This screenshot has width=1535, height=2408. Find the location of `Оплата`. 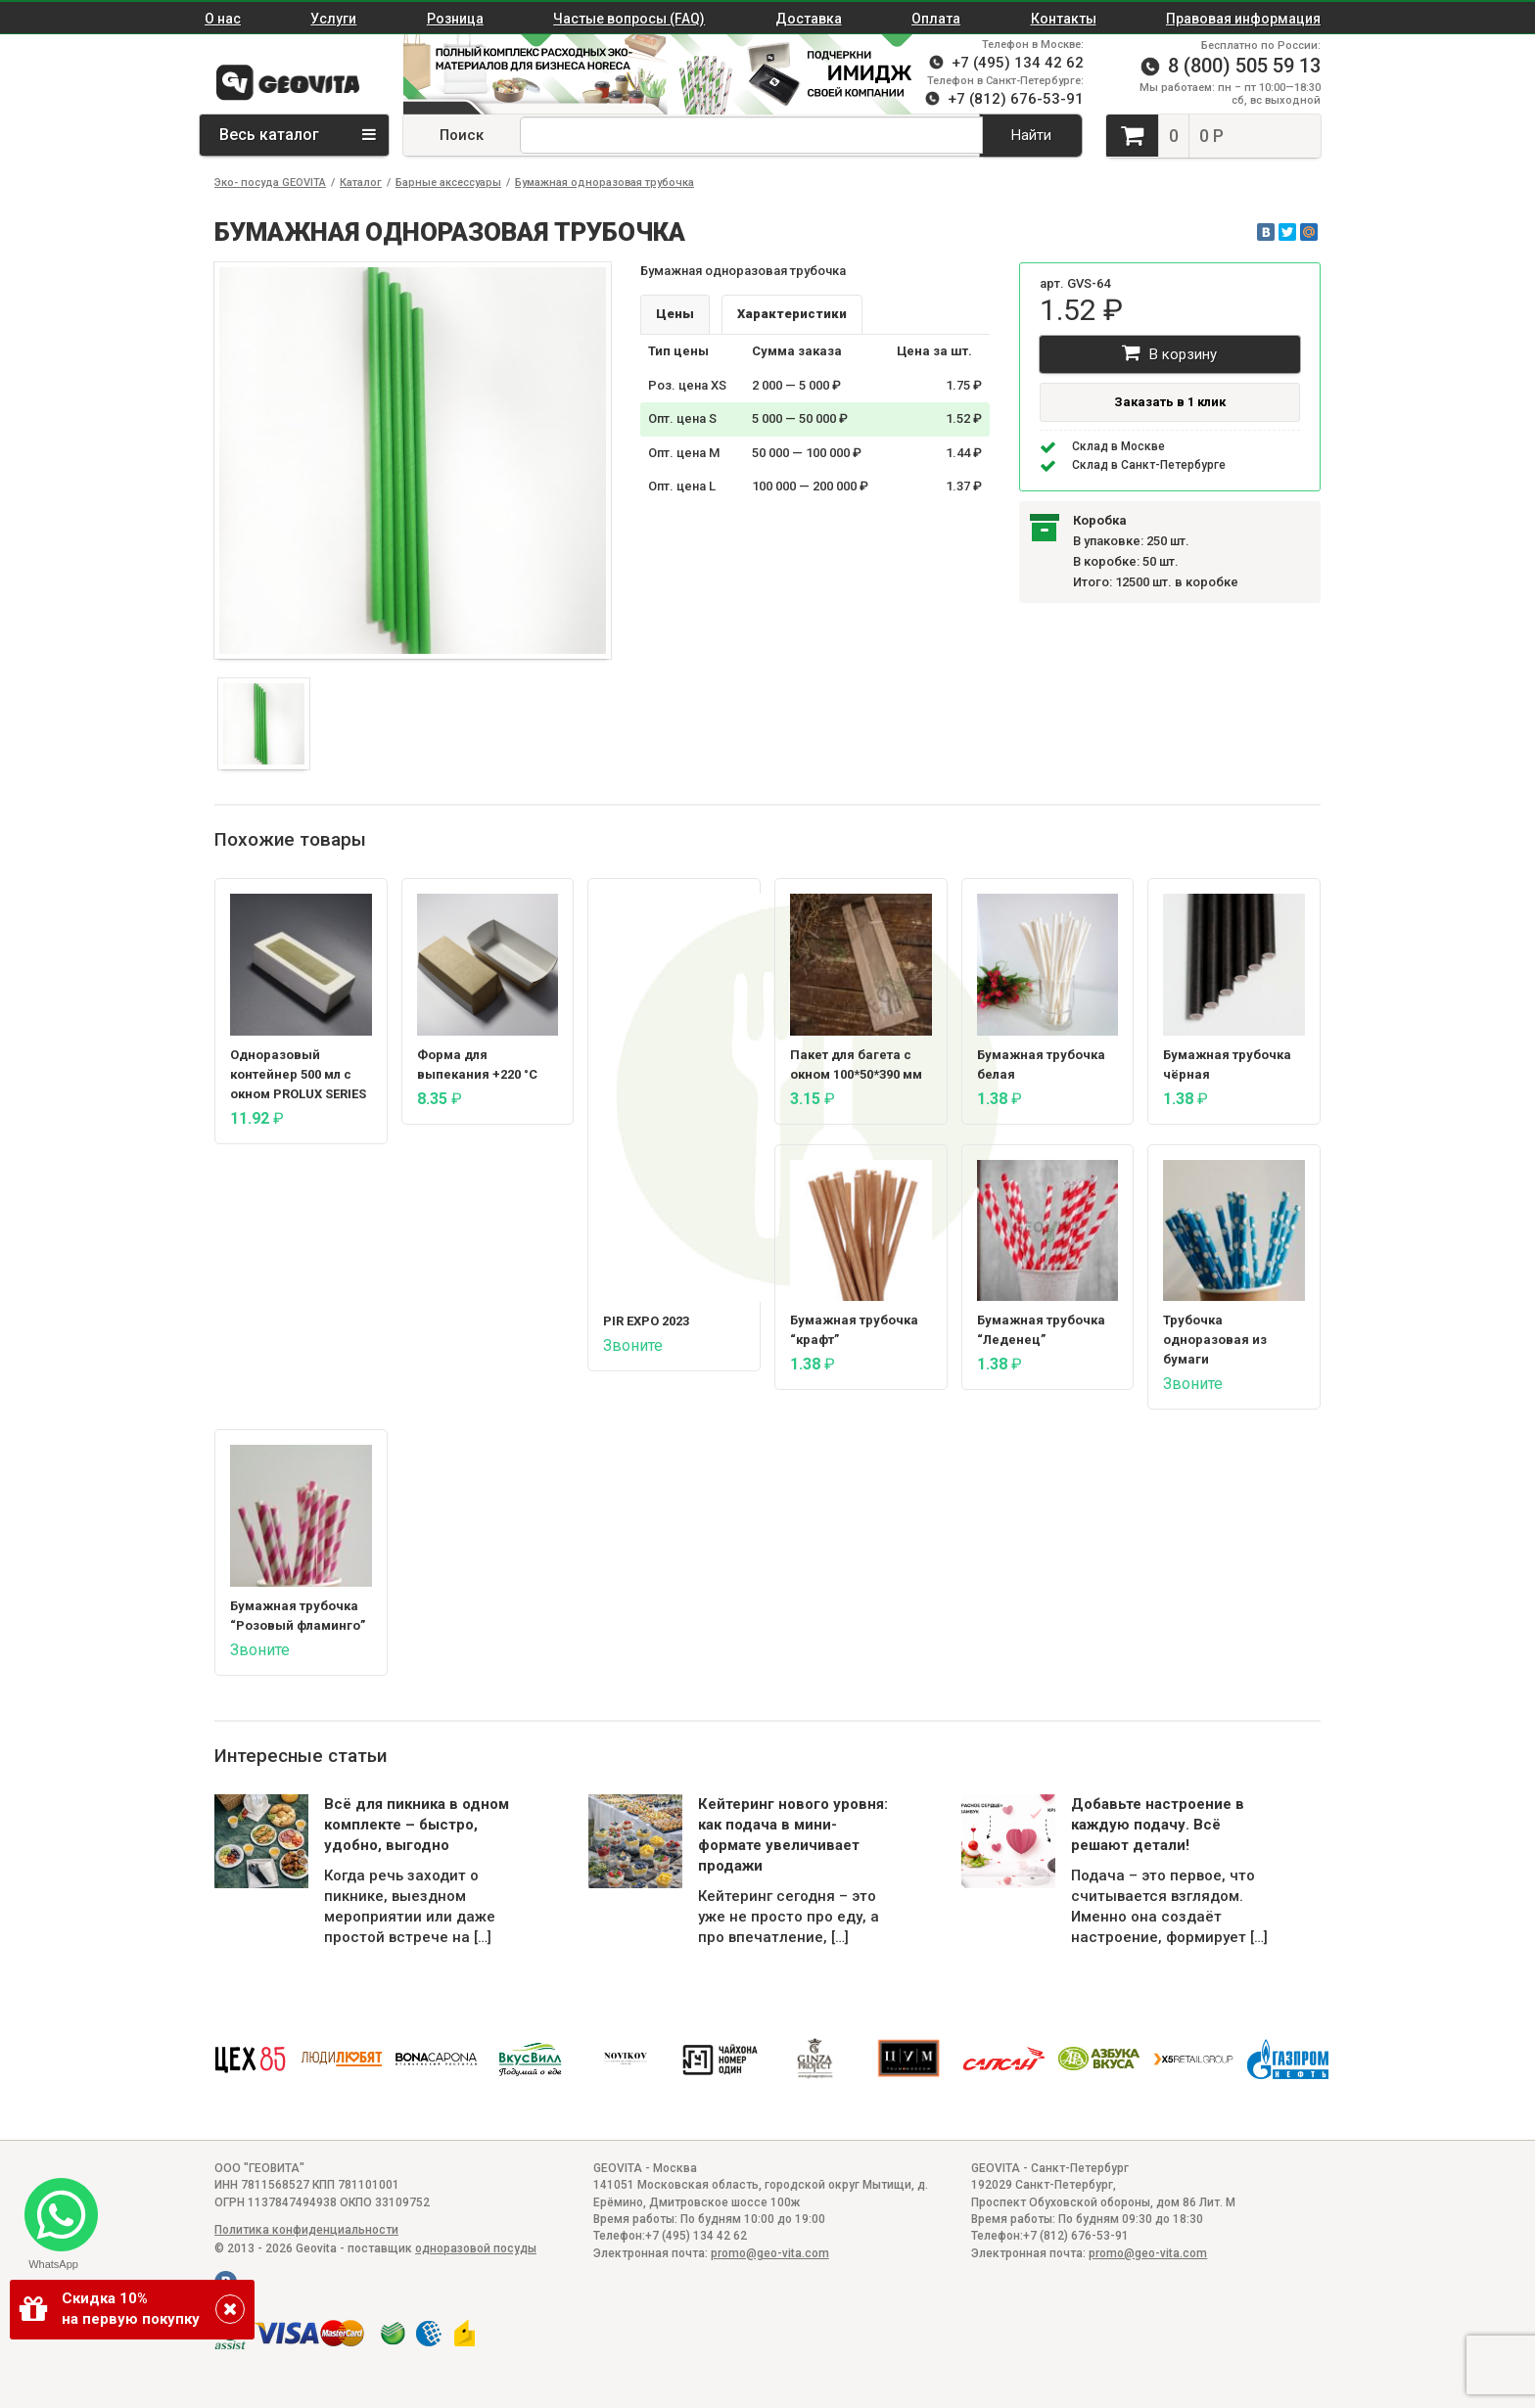

Оплата is located at coordinates (935, 18).